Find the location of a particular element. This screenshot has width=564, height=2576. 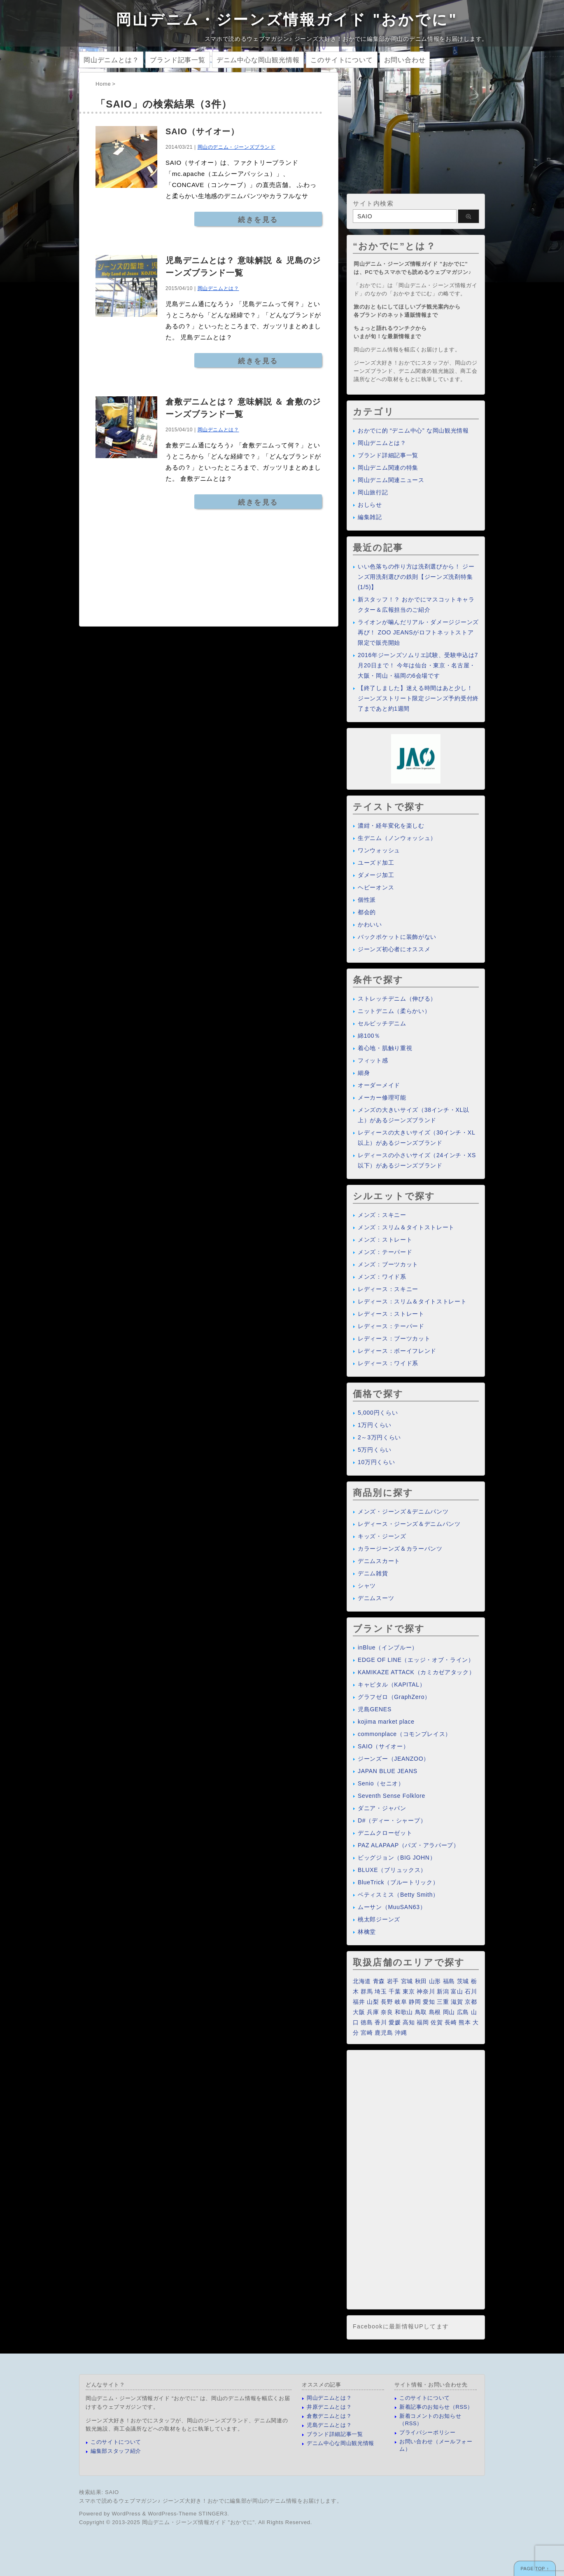

BlueTrick（ブルートリック） is located at coordinates (398, 1882).